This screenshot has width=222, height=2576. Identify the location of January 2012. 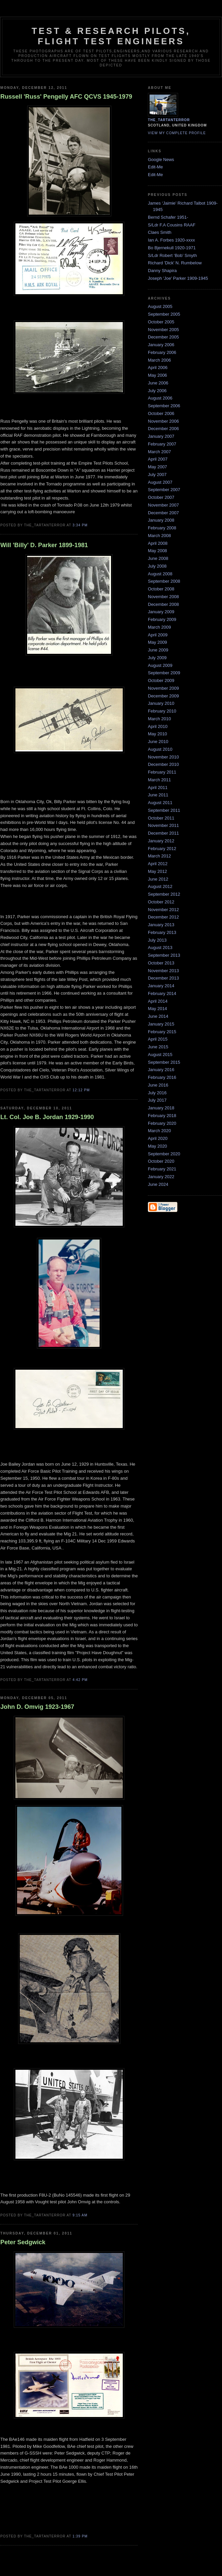
(161, 840).